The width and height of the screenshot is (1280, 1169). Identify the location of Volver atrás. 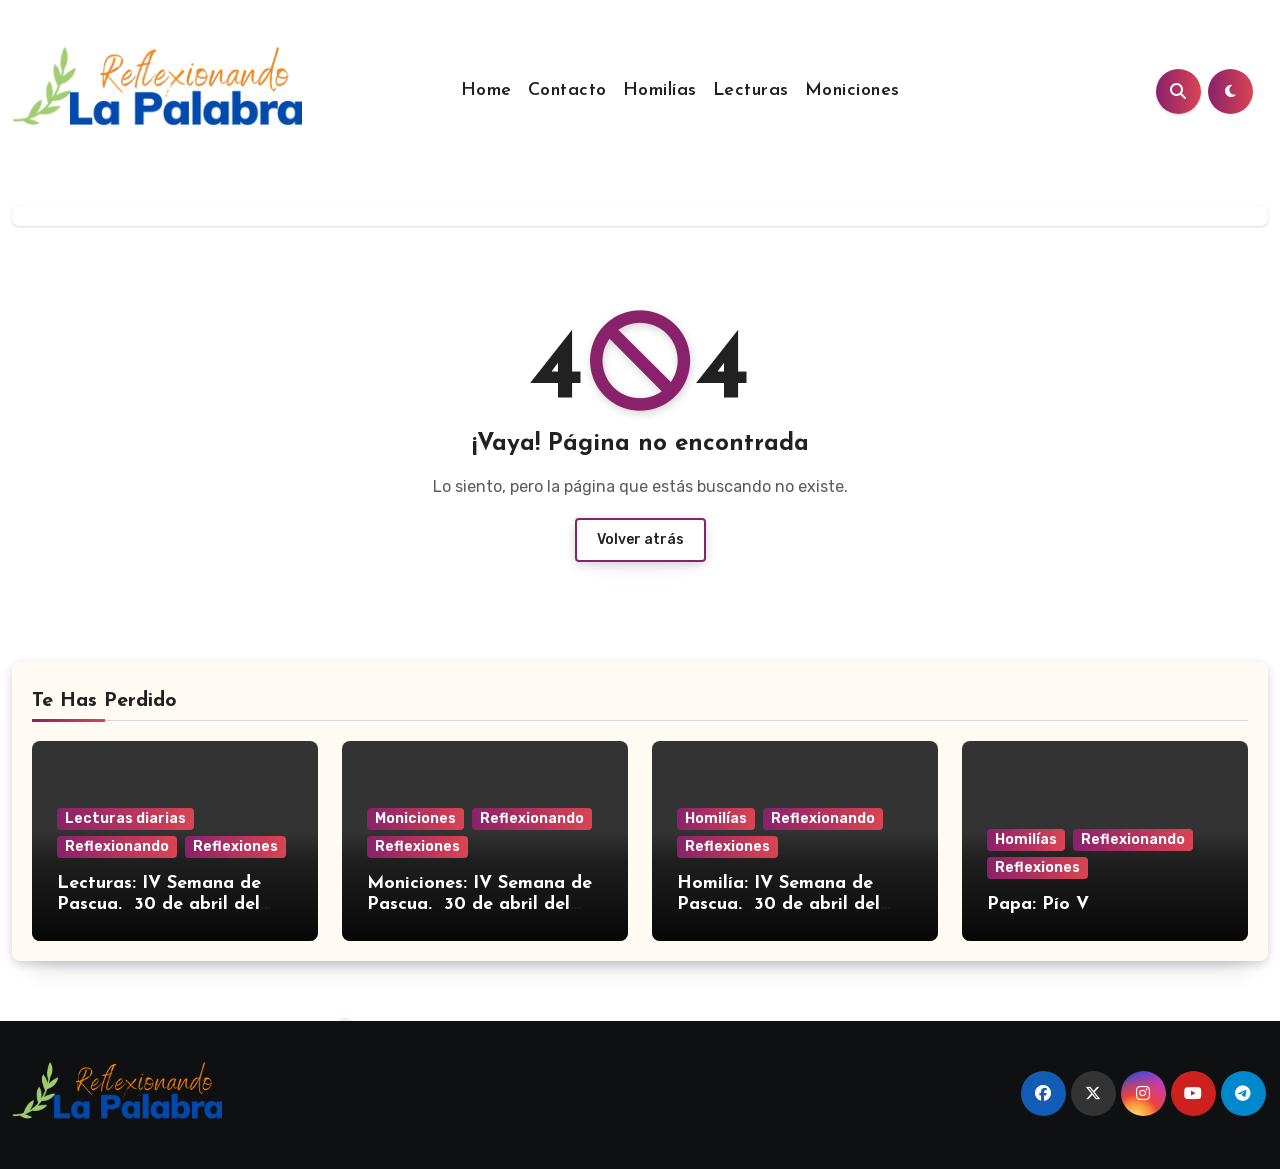
(640, 539).